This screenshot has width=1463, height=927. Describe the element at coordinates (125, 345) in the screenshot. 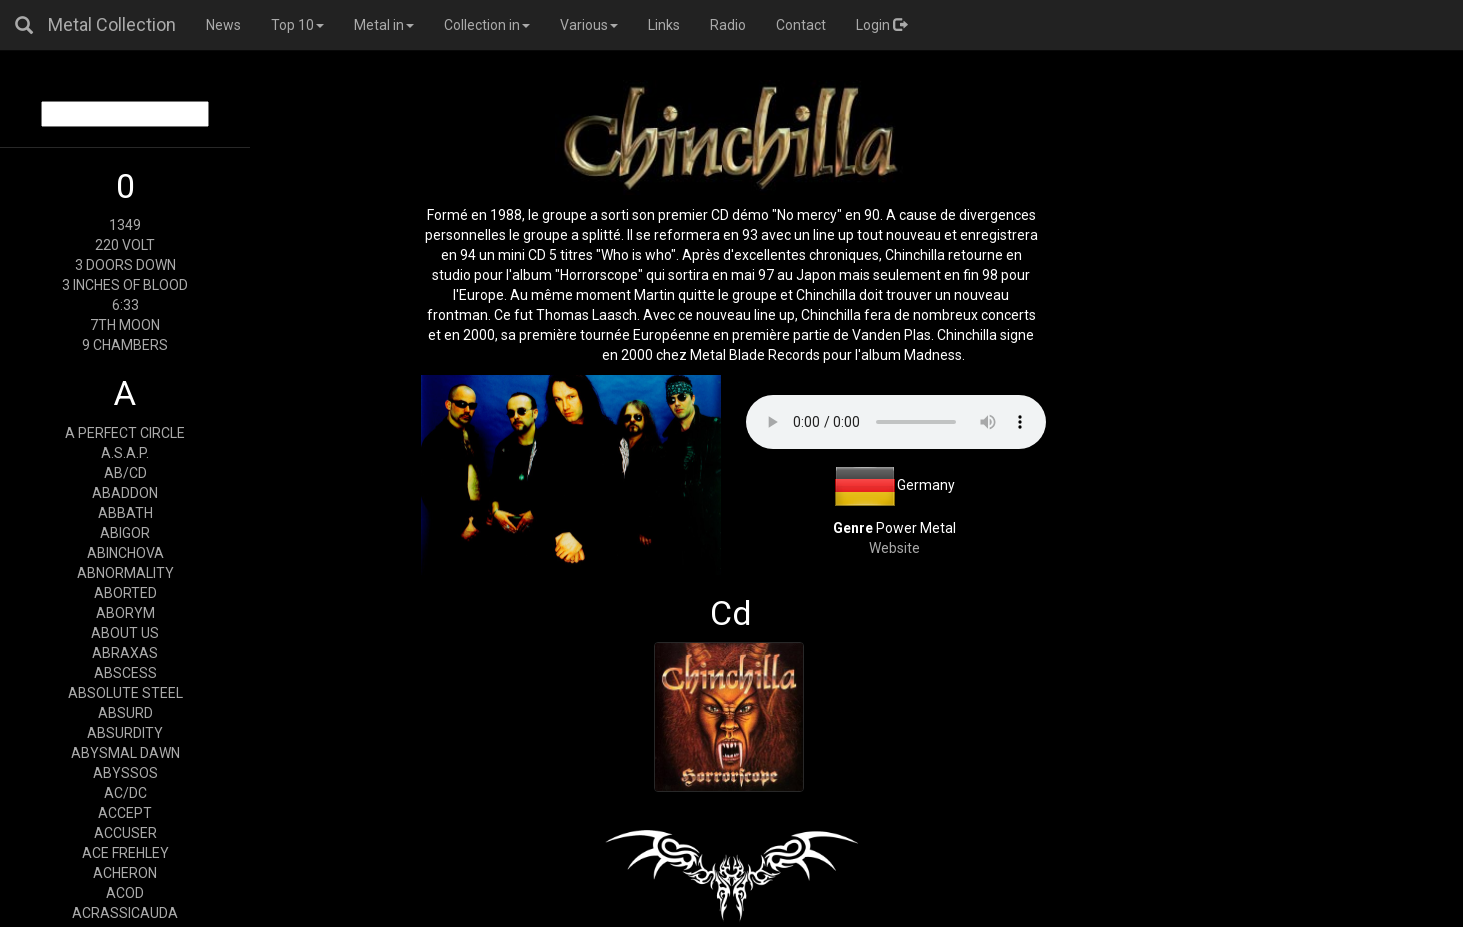

I see `9 CHAMBERS` at that location.